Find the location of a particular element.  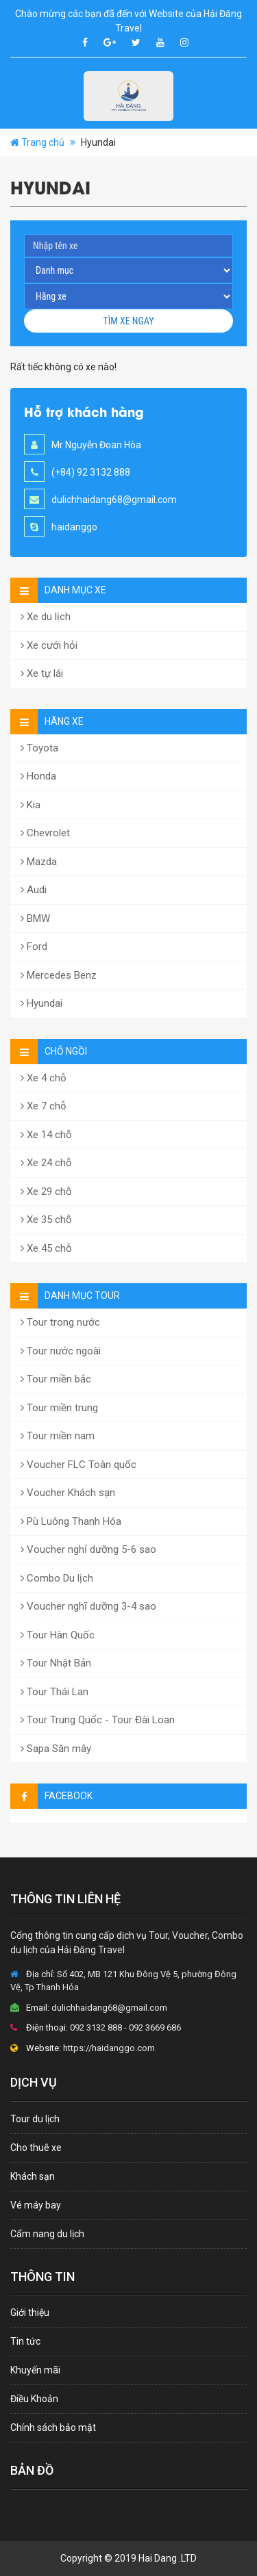

Xe 7 chỗ is located at coordinates (43, 1106).